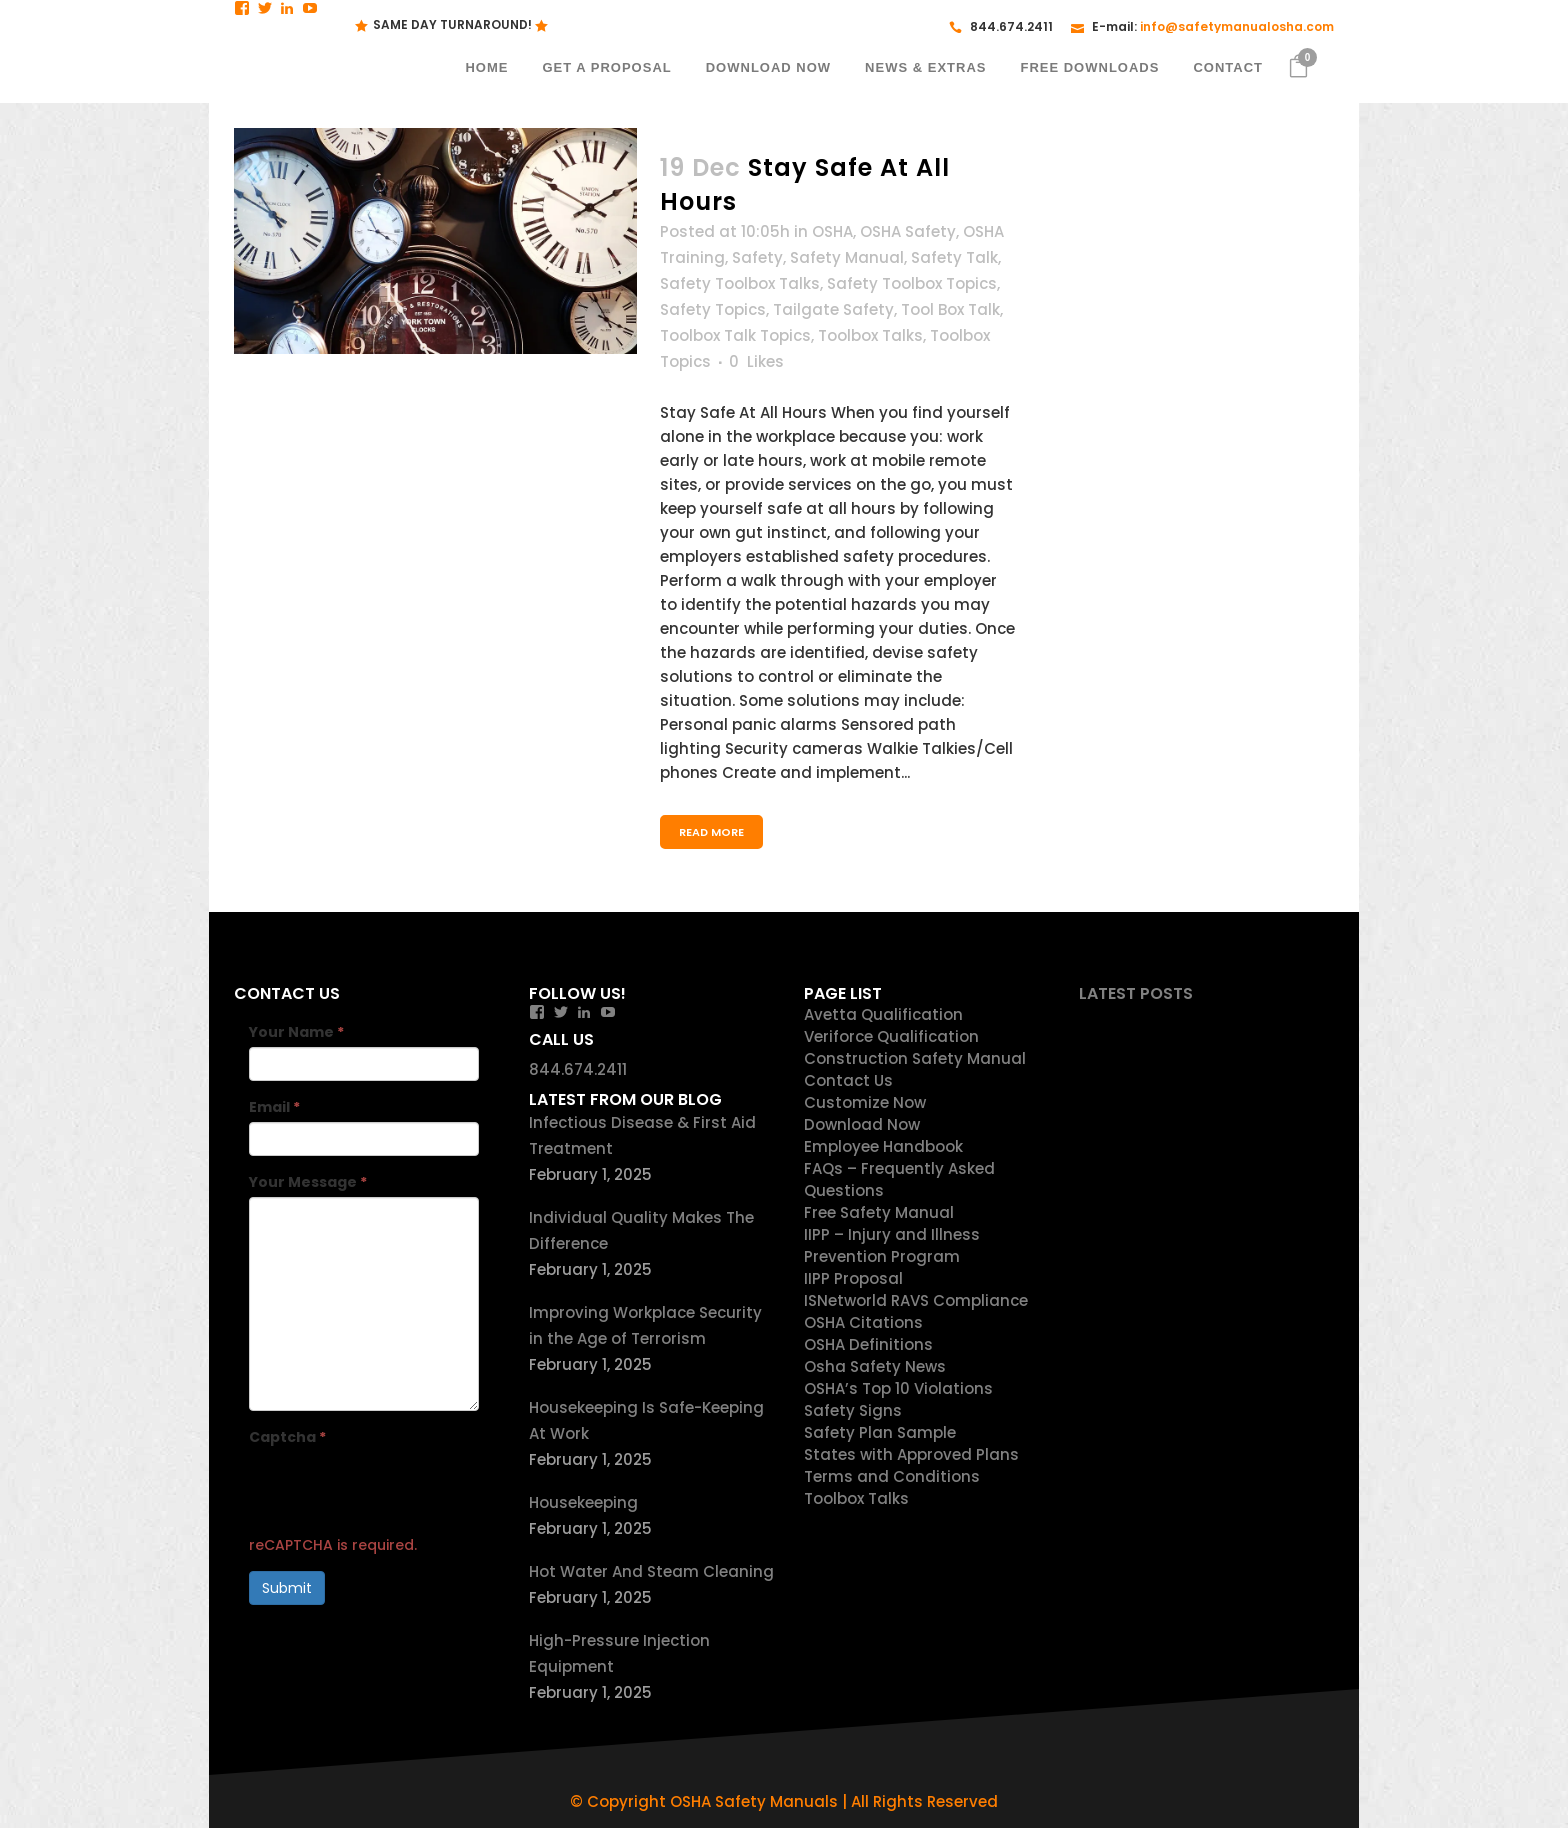  What do you see at coordinates (892, 1245) in the screenshot?
I see `IIPP – Injury and Illness Prevention Program` at bounding box center [892, 1245].